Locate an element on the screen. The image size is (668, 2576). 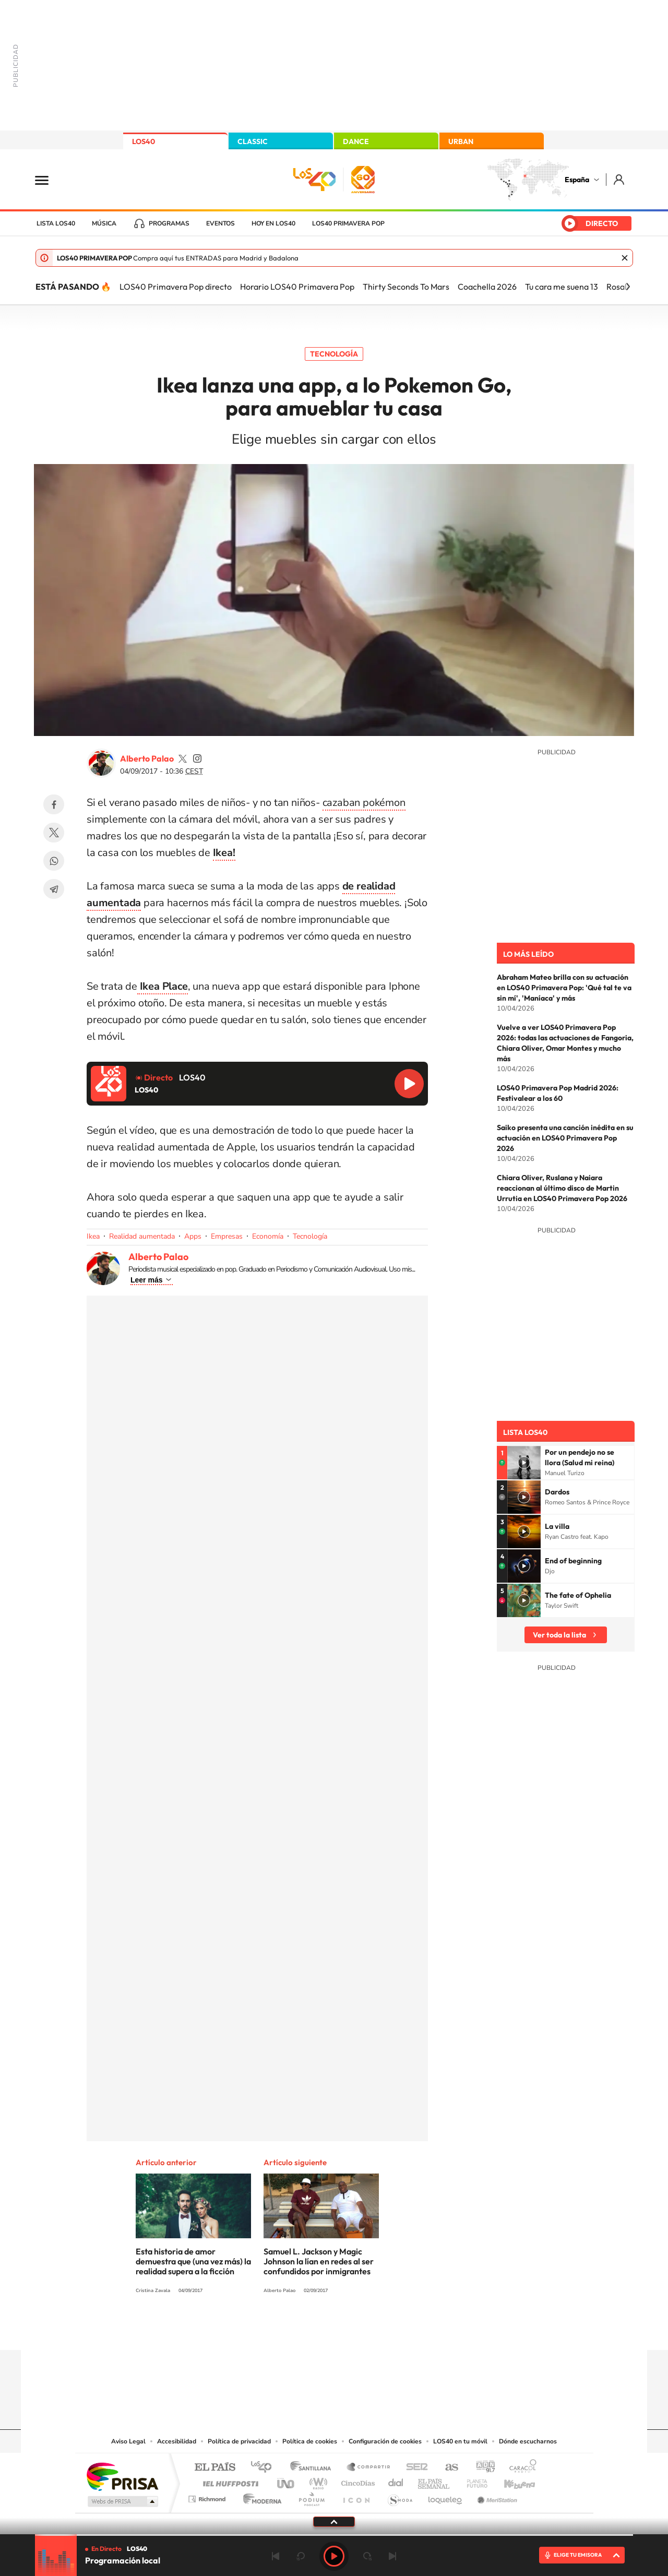
LOS40 en tu móvil is located at coordinates (460, 2441).